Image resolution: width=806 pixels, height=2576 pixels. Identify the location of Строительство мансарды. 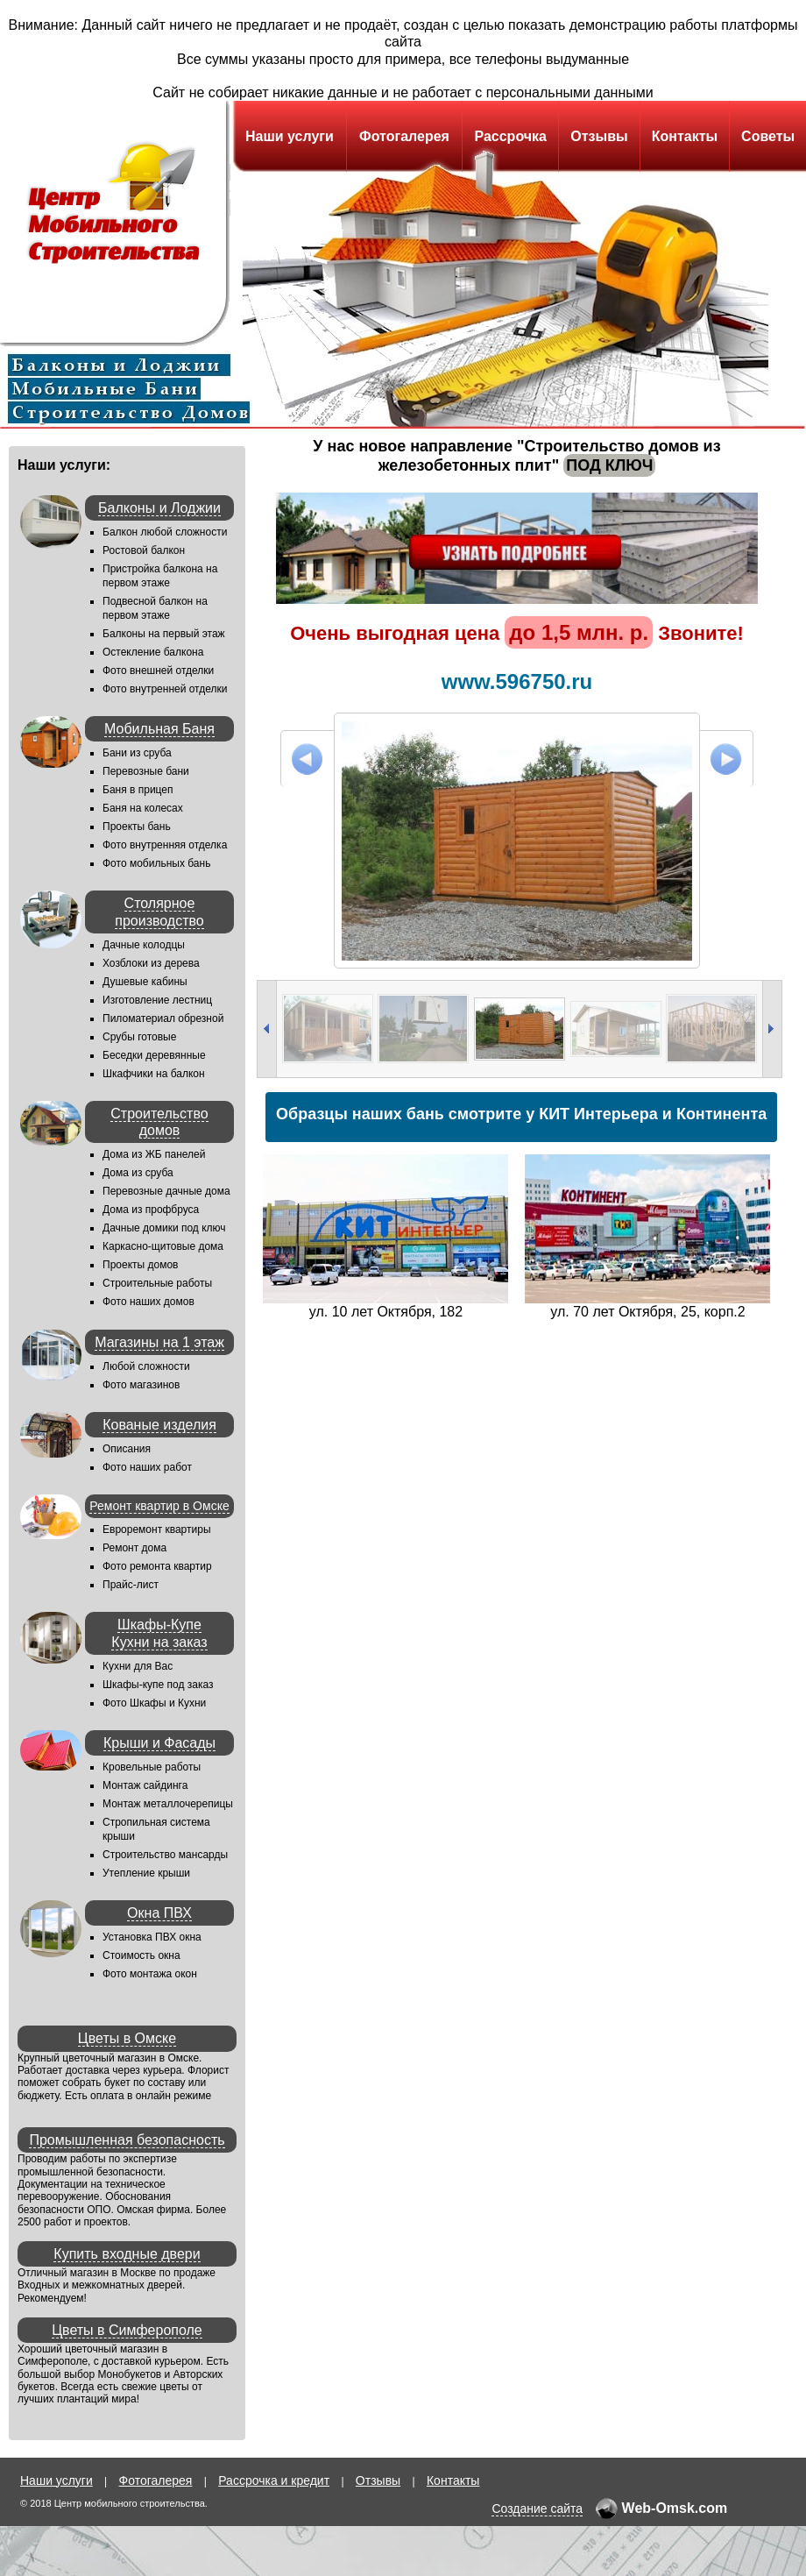
(165, 1855).